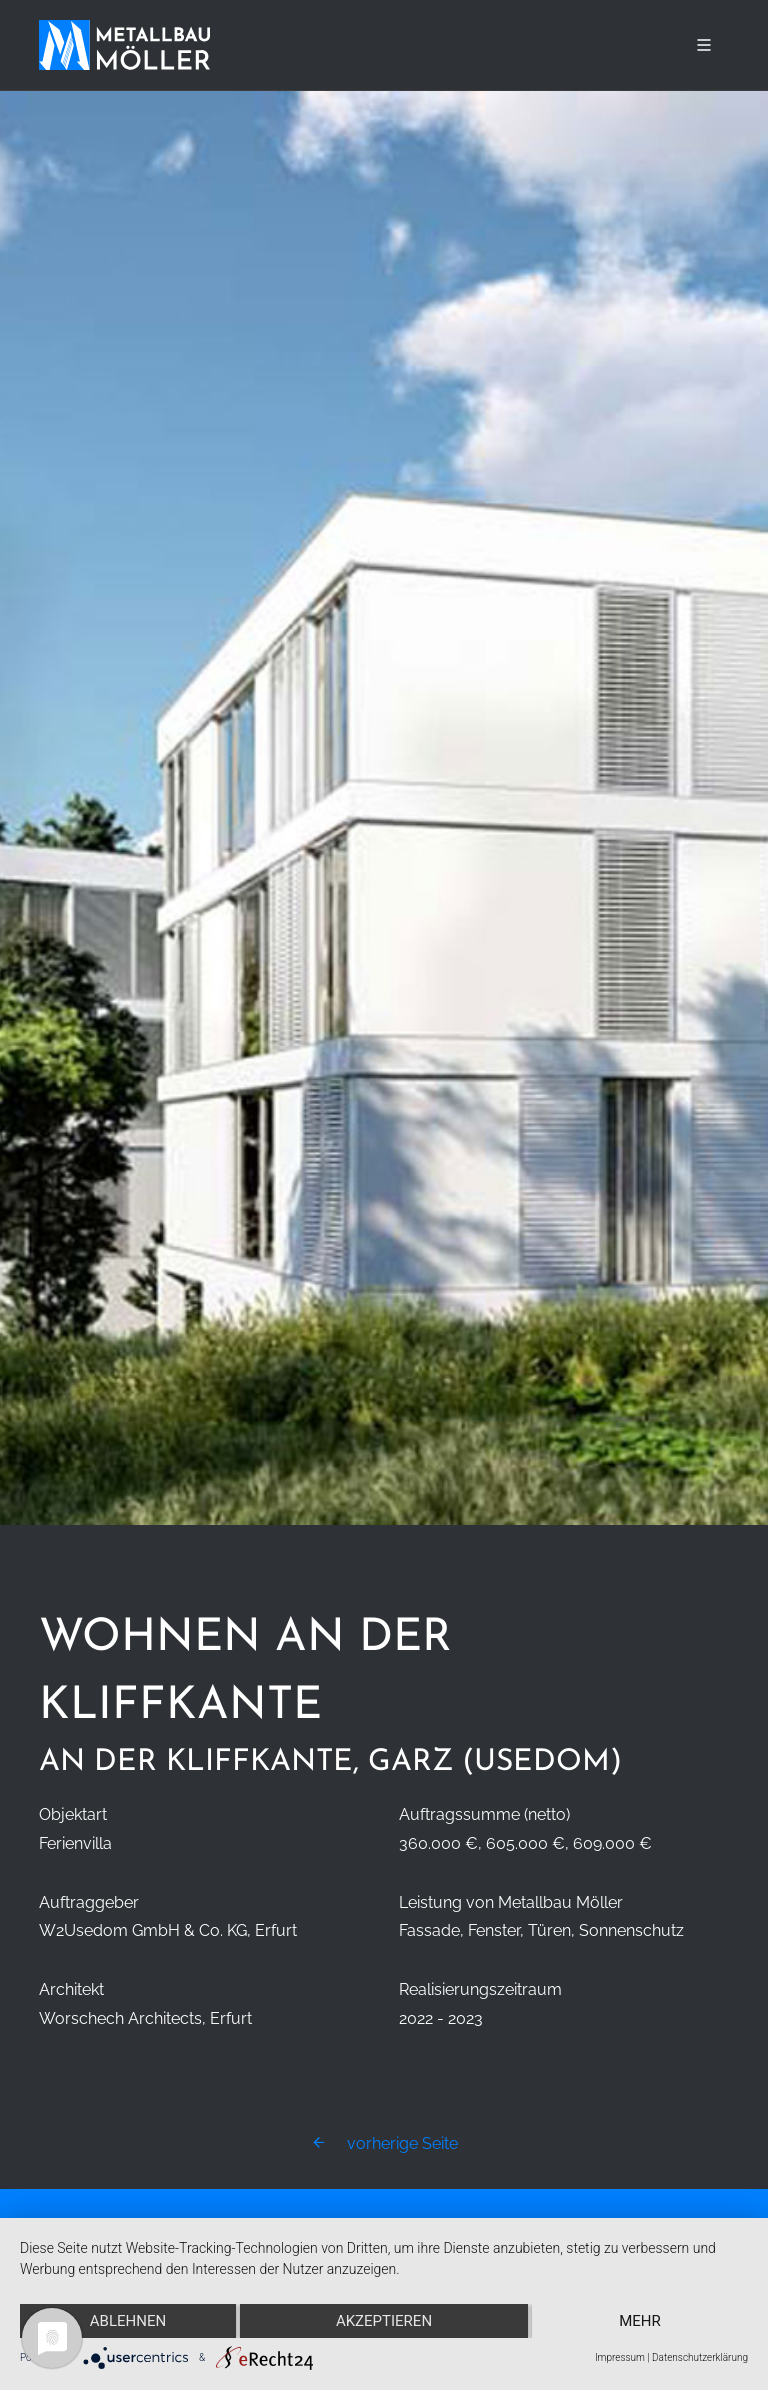 The image size is (768, 2390). I want to click on vorherige Seite, so click(384, 2143).